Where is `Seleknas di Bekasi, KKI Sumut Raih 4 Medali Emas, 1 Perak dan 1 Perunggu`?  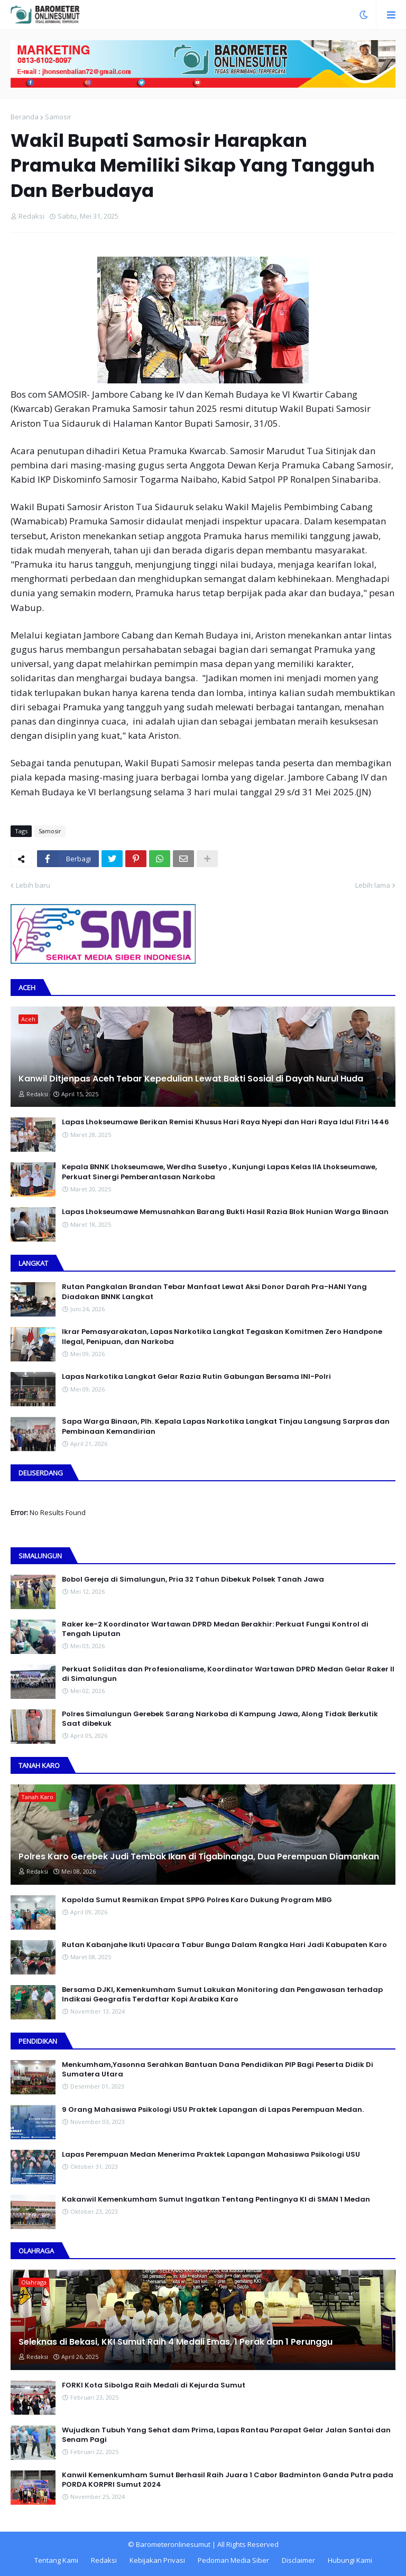
Seleknas di Bekasi, KKI Sumut Raih 4 Medali Emas, 1 Perak dan 1 Perunggu is located at coordinates (176, 2342).